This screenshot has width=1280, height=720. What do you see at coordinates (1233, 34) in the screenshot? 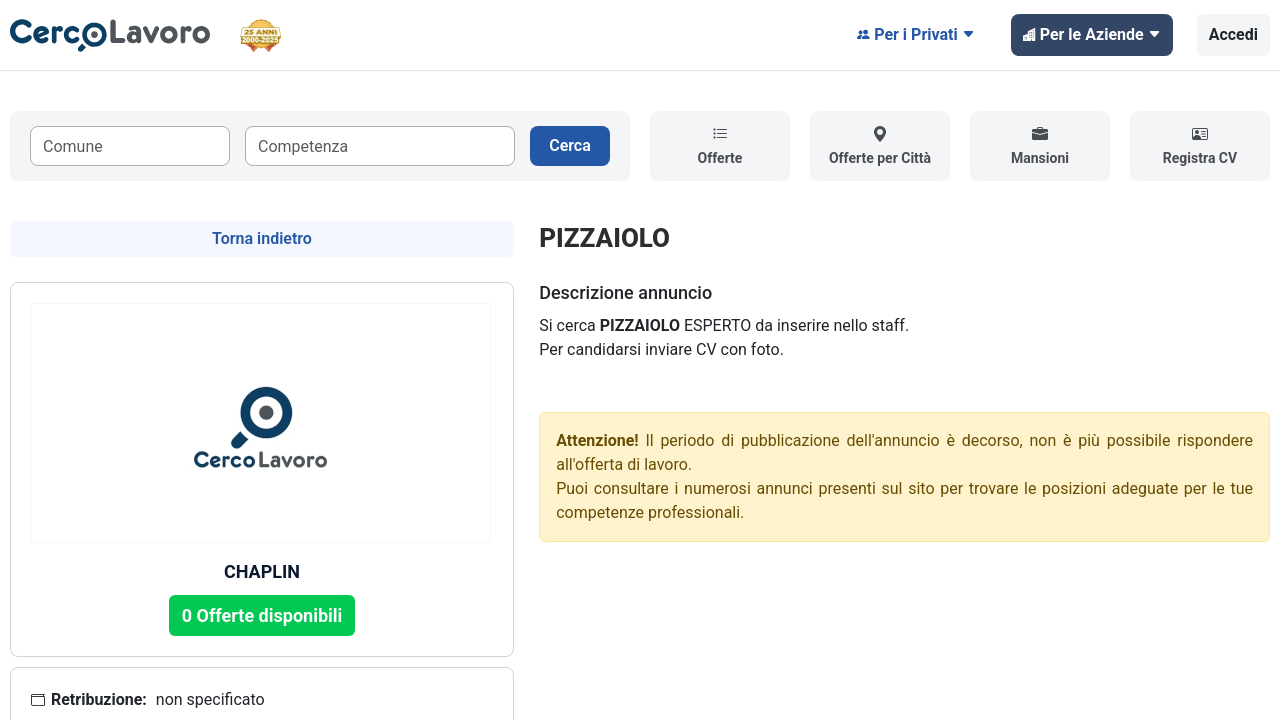
I see `Accedi [button]` at bounding box center [1233, 34].